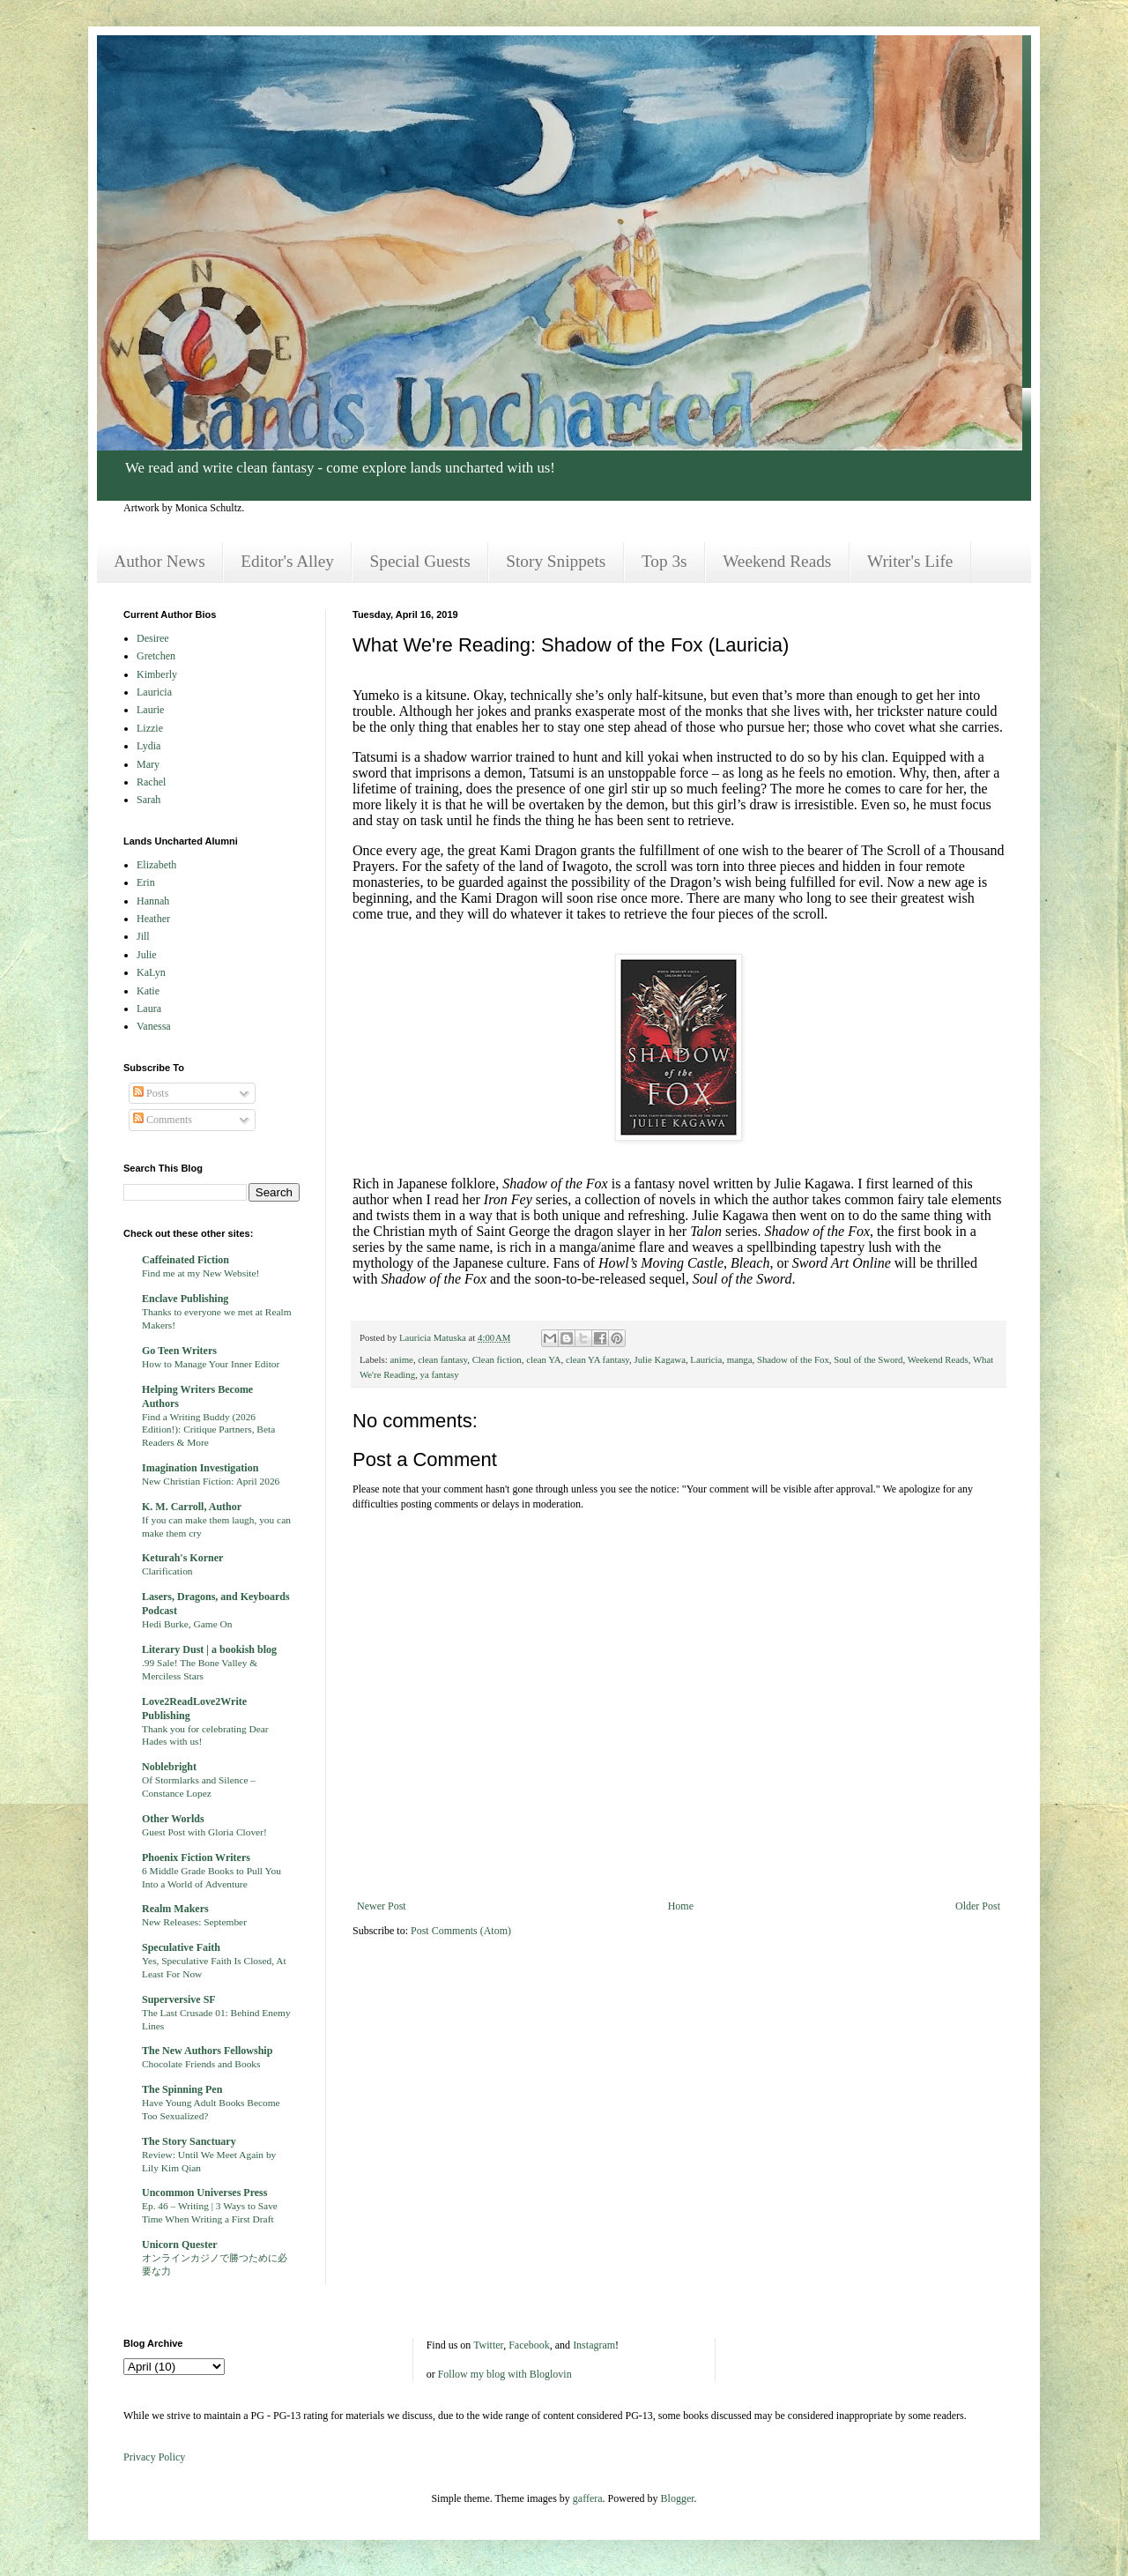  I want to click on Laurie, so click(150, 710).